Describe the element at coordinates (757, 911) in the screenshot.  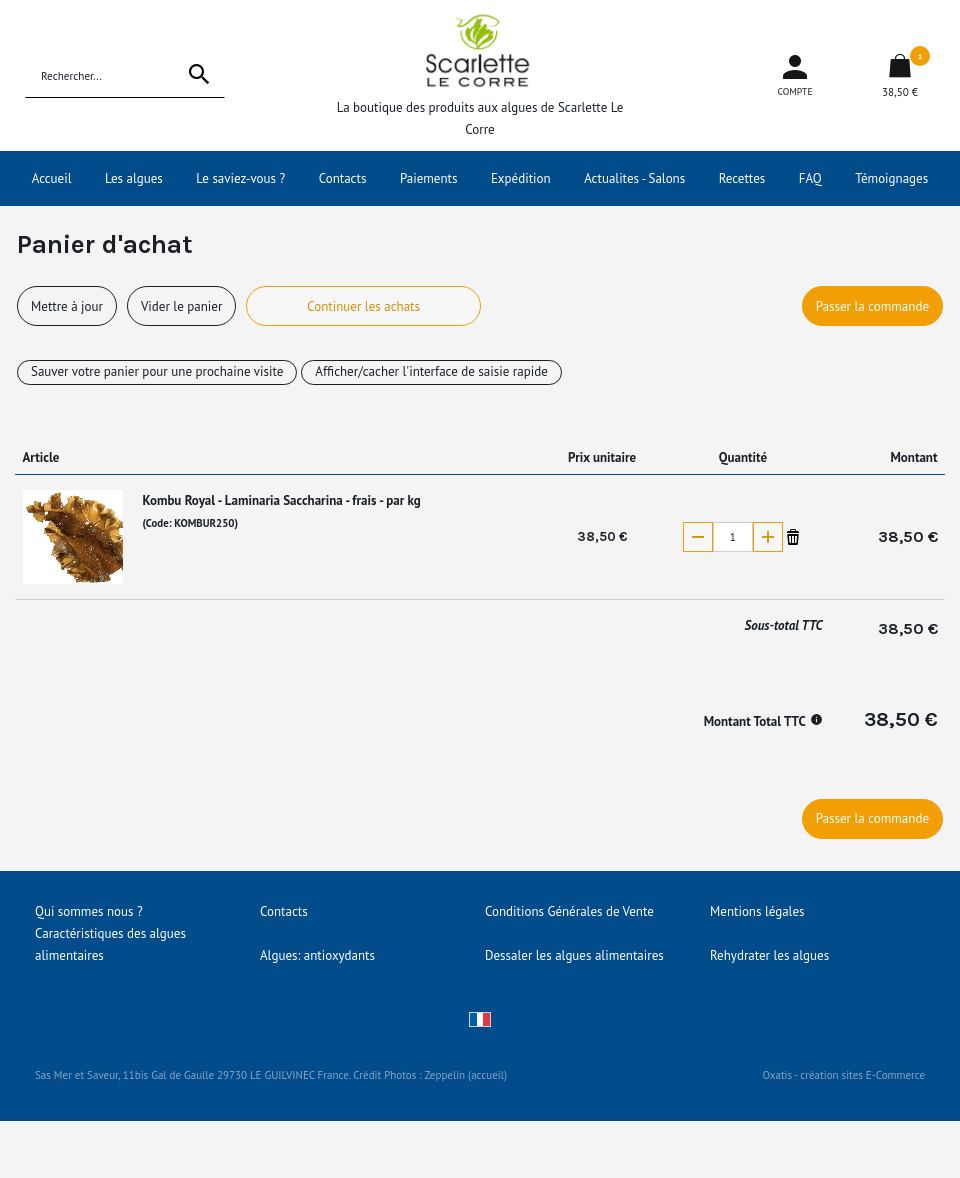
I see `Mentions légales` at that location.